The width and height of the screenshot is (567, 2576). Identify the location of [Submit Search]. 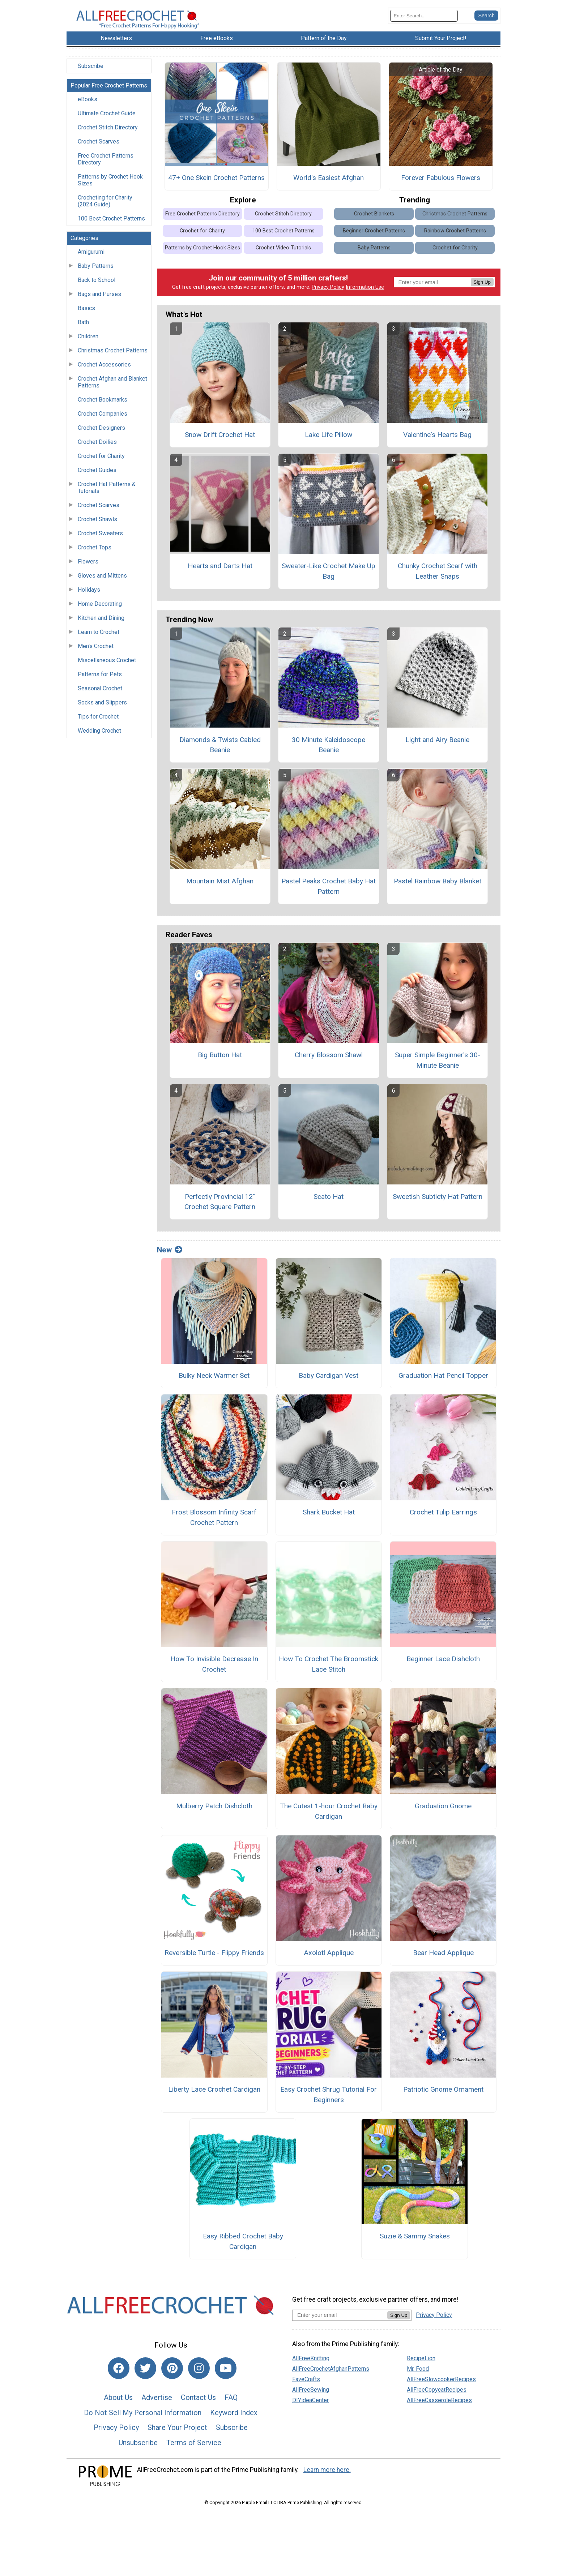
(486, 18).